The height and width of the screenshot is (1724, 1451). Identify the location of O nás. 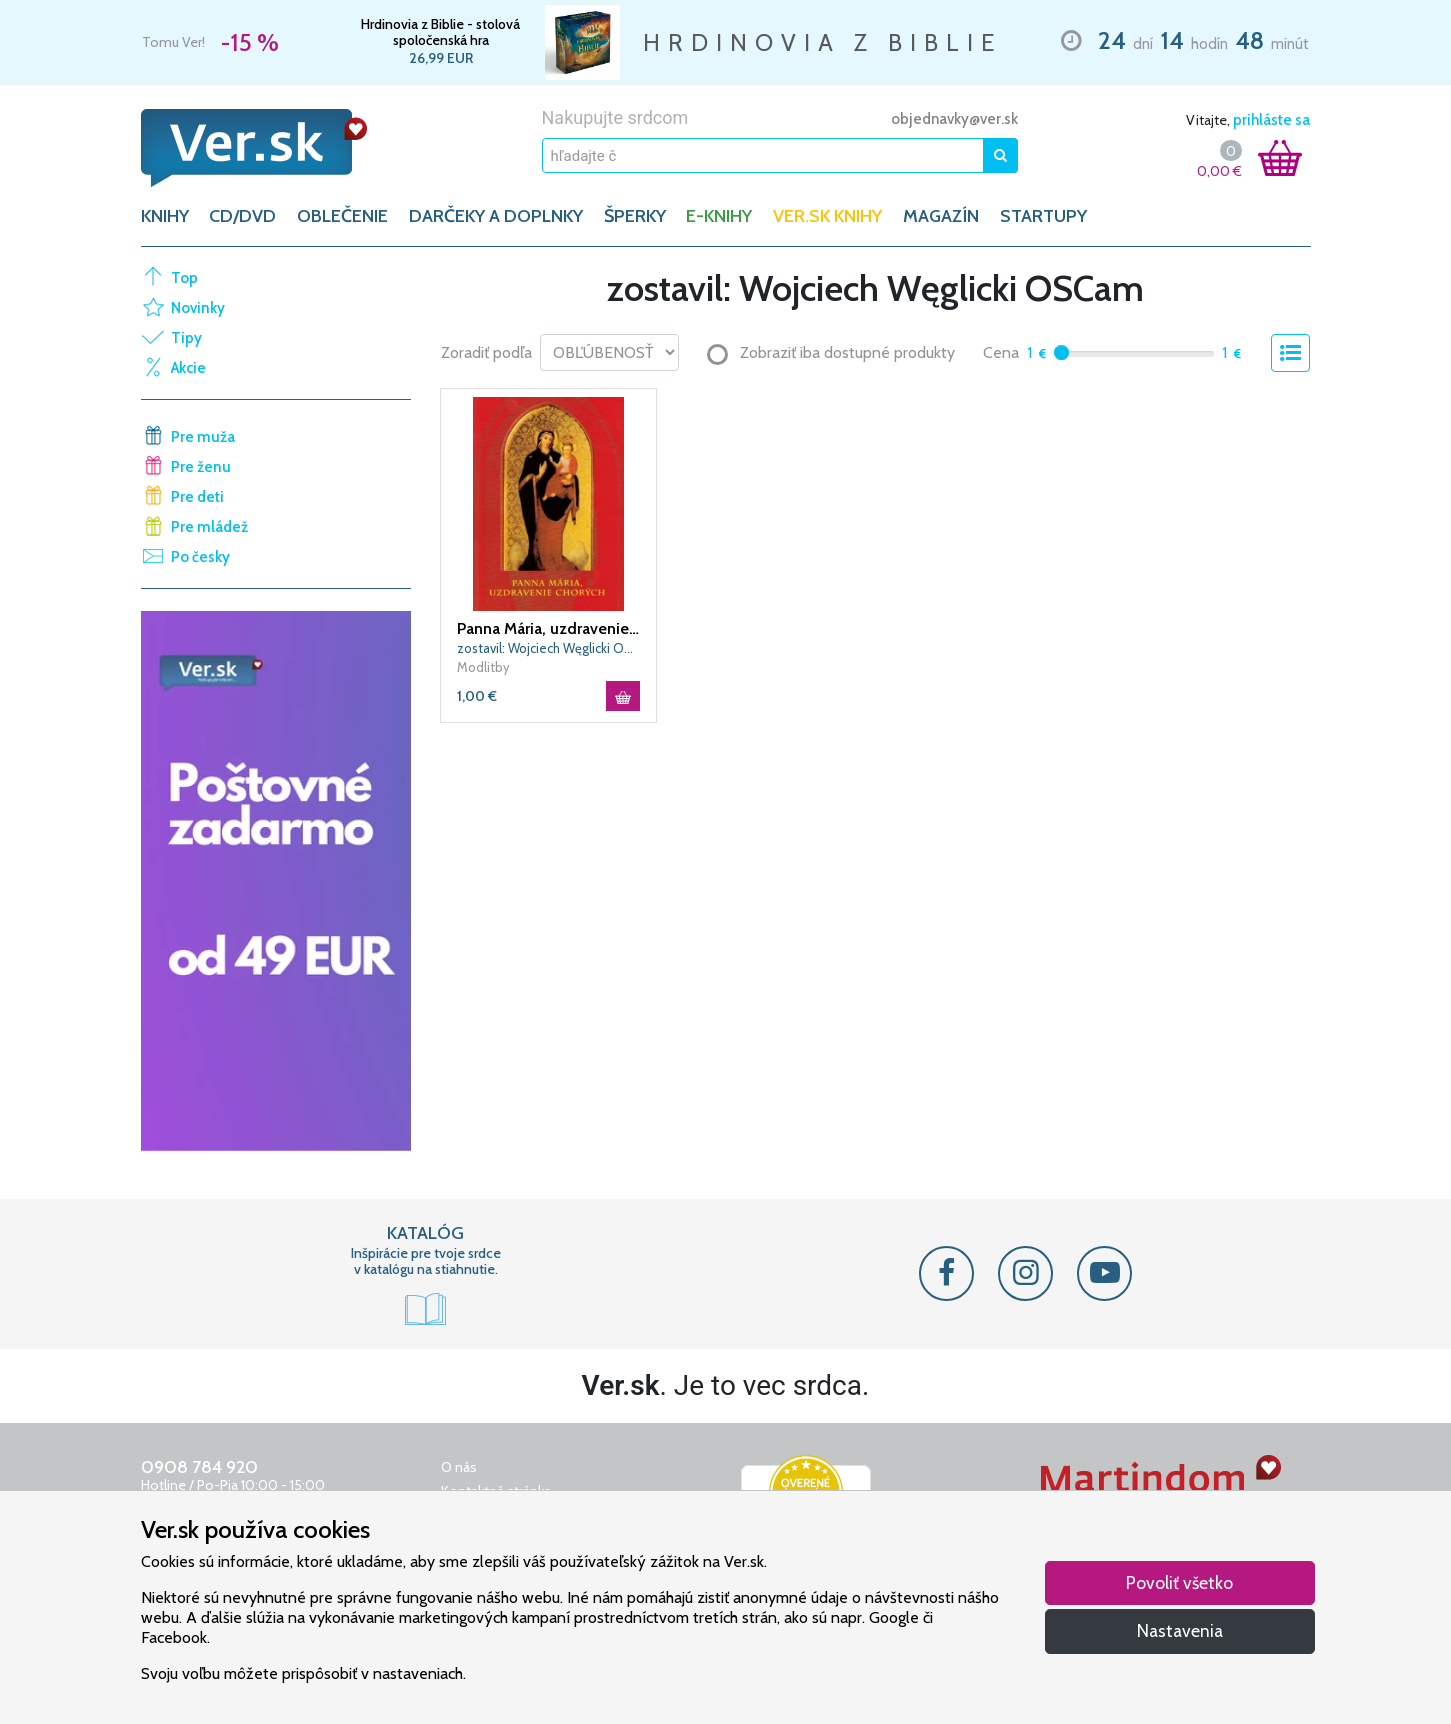
(459, 1467).